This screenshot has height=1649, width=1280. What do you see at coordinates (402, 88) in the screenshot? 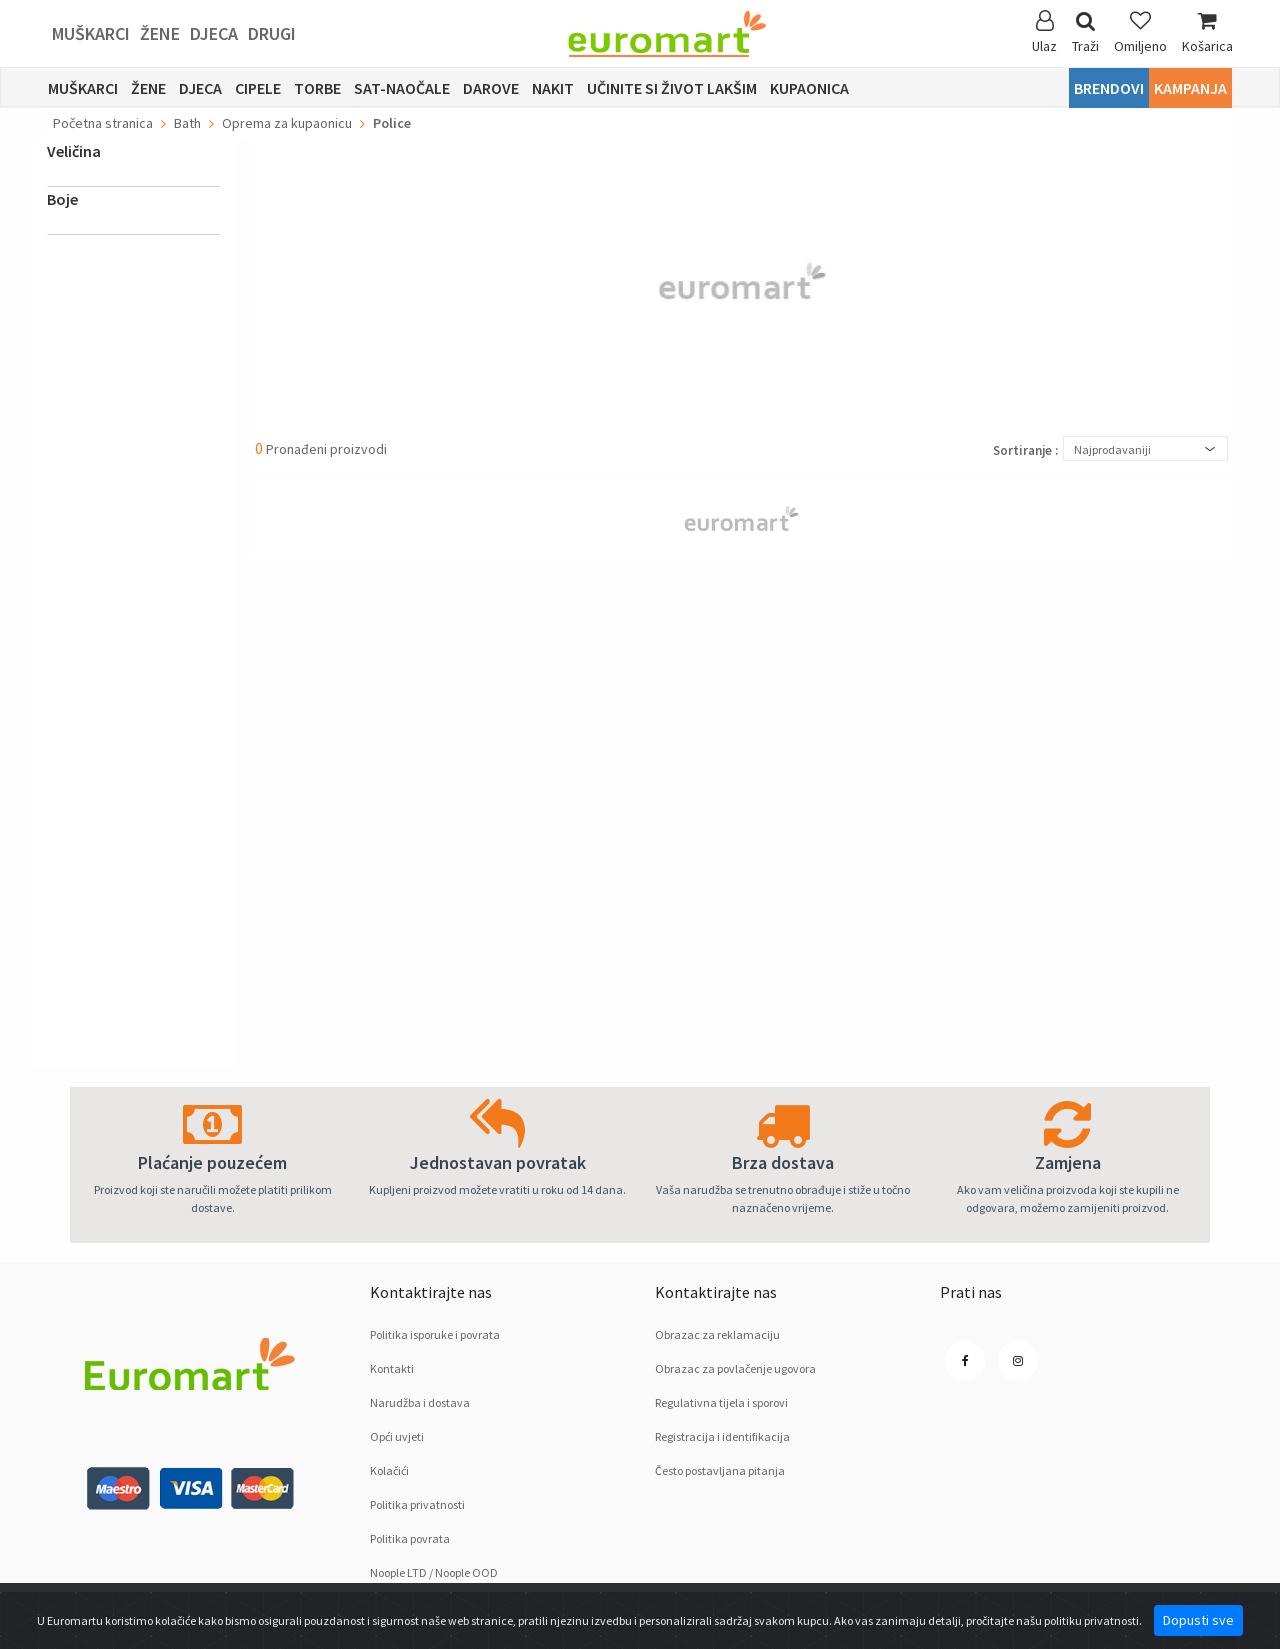
I see `sat-naočale` at bounding box center [402, 88].